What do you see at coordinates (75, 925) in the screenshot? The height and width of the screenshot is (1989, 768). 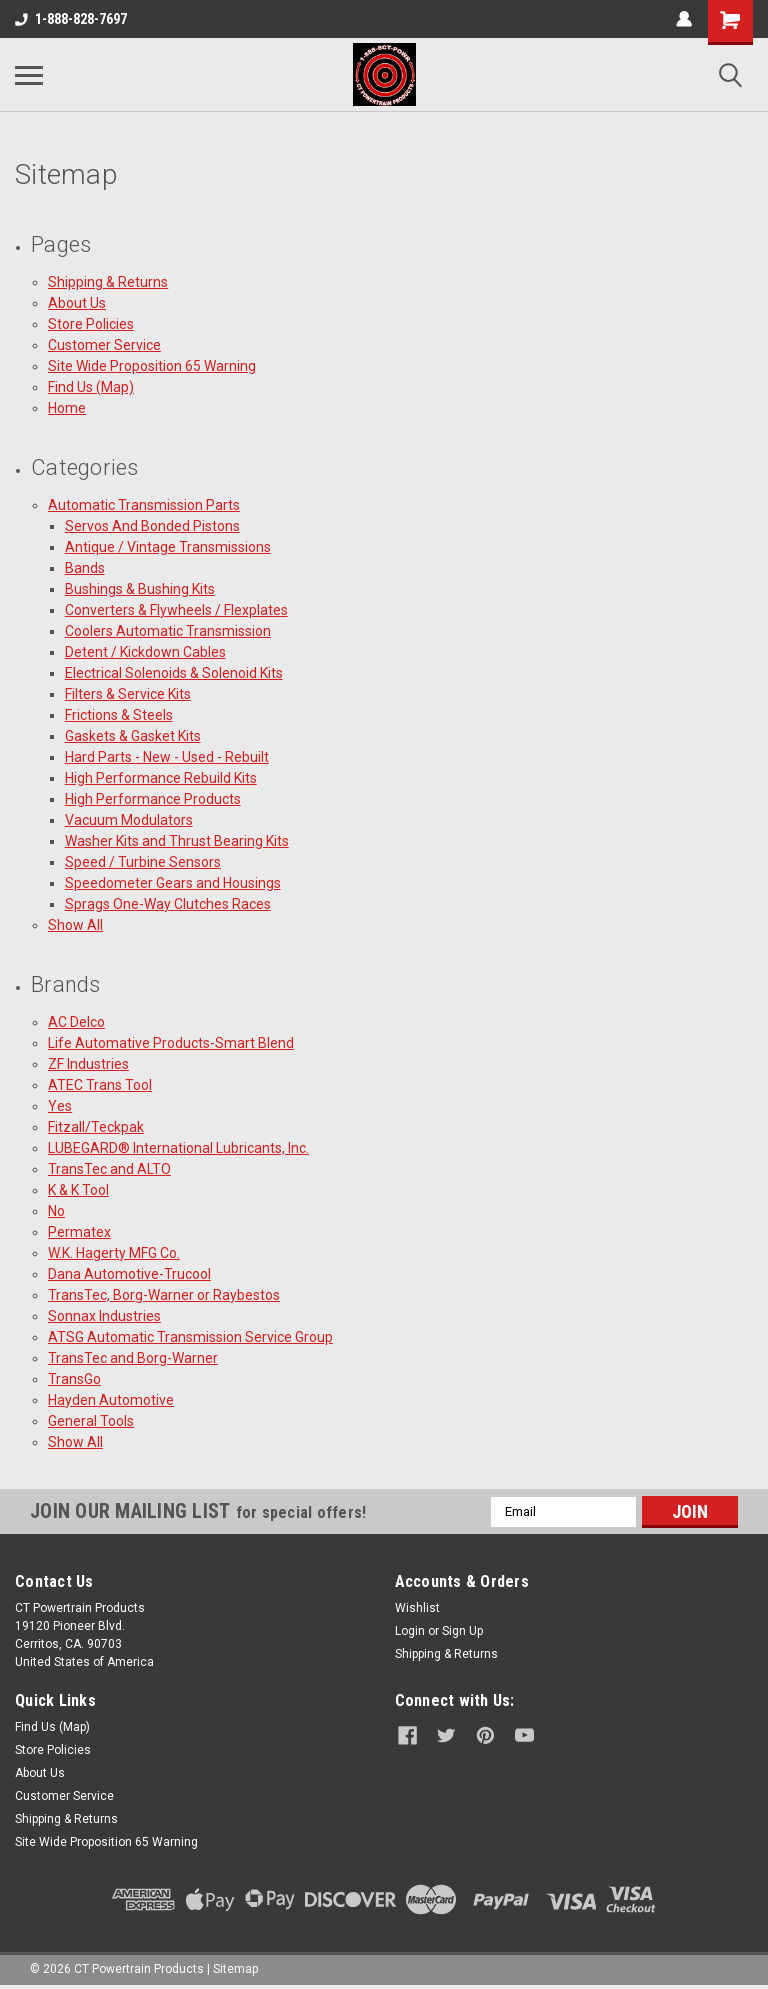 I see `Show All` at bounding box center [75, 925].